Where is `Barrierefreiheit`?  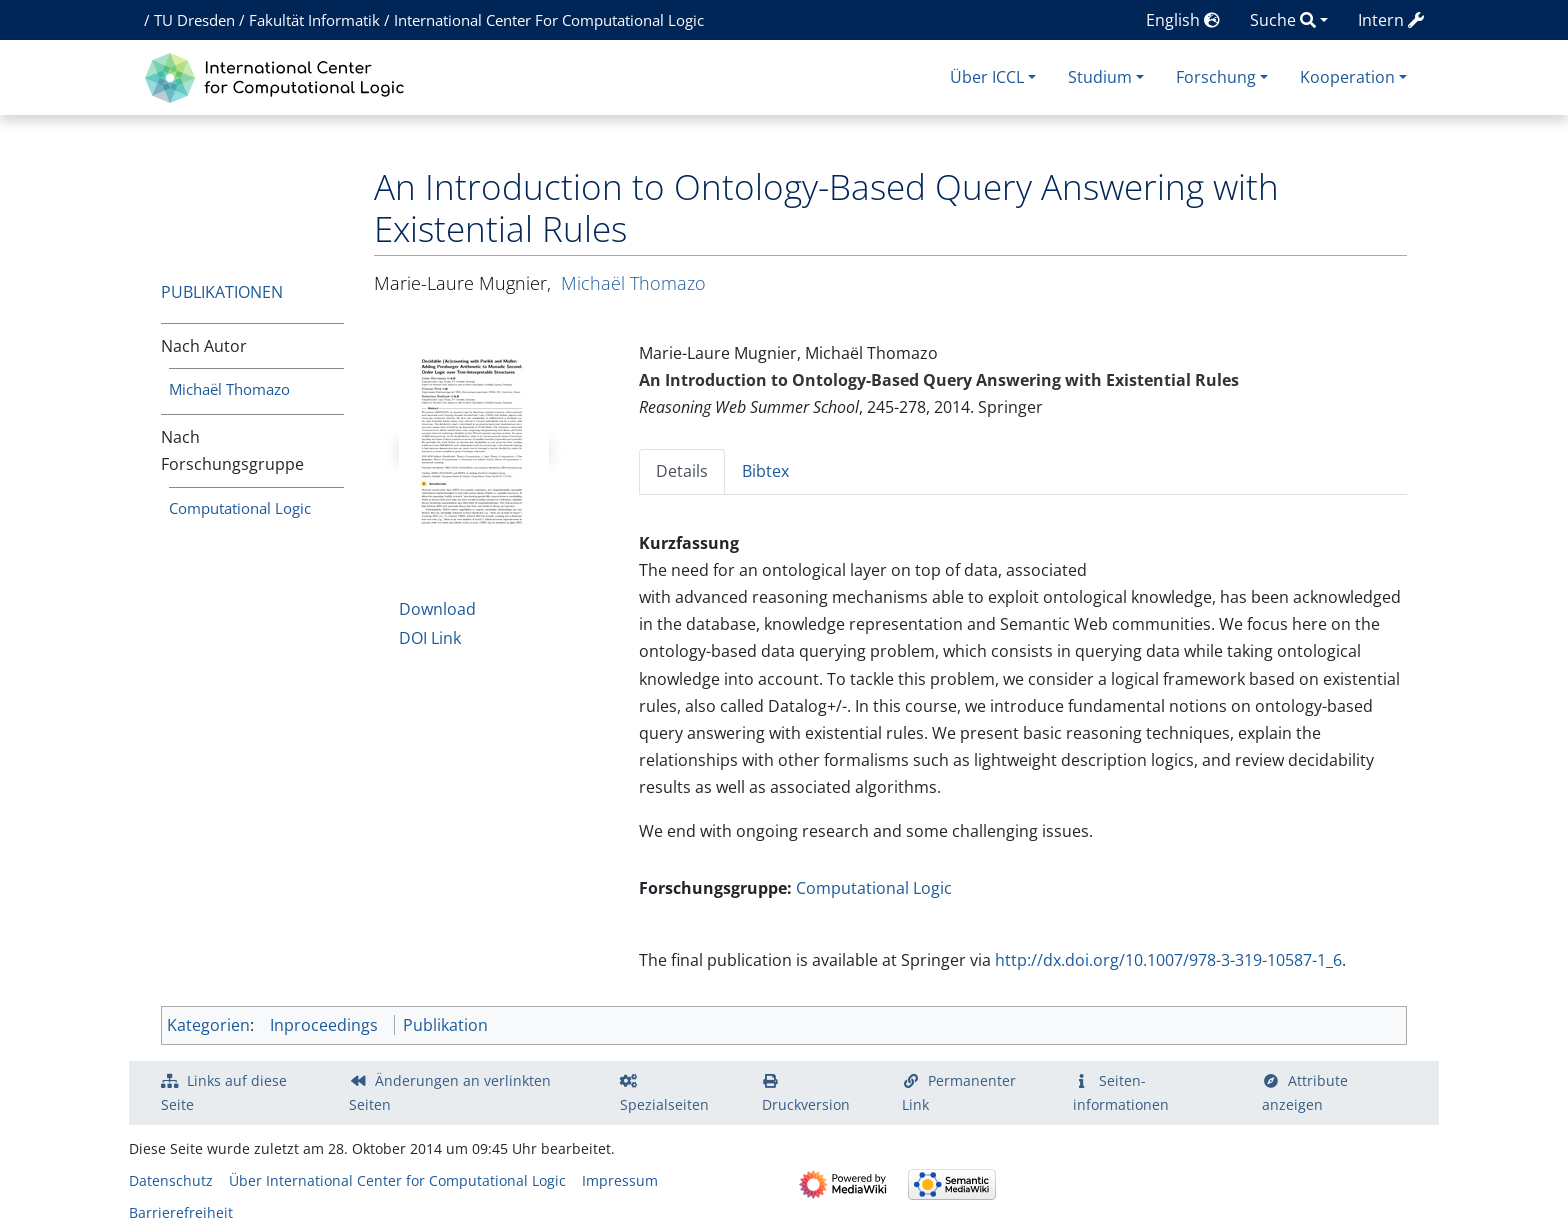 Barrierefreiheit is located at coordinates (181, 1212).